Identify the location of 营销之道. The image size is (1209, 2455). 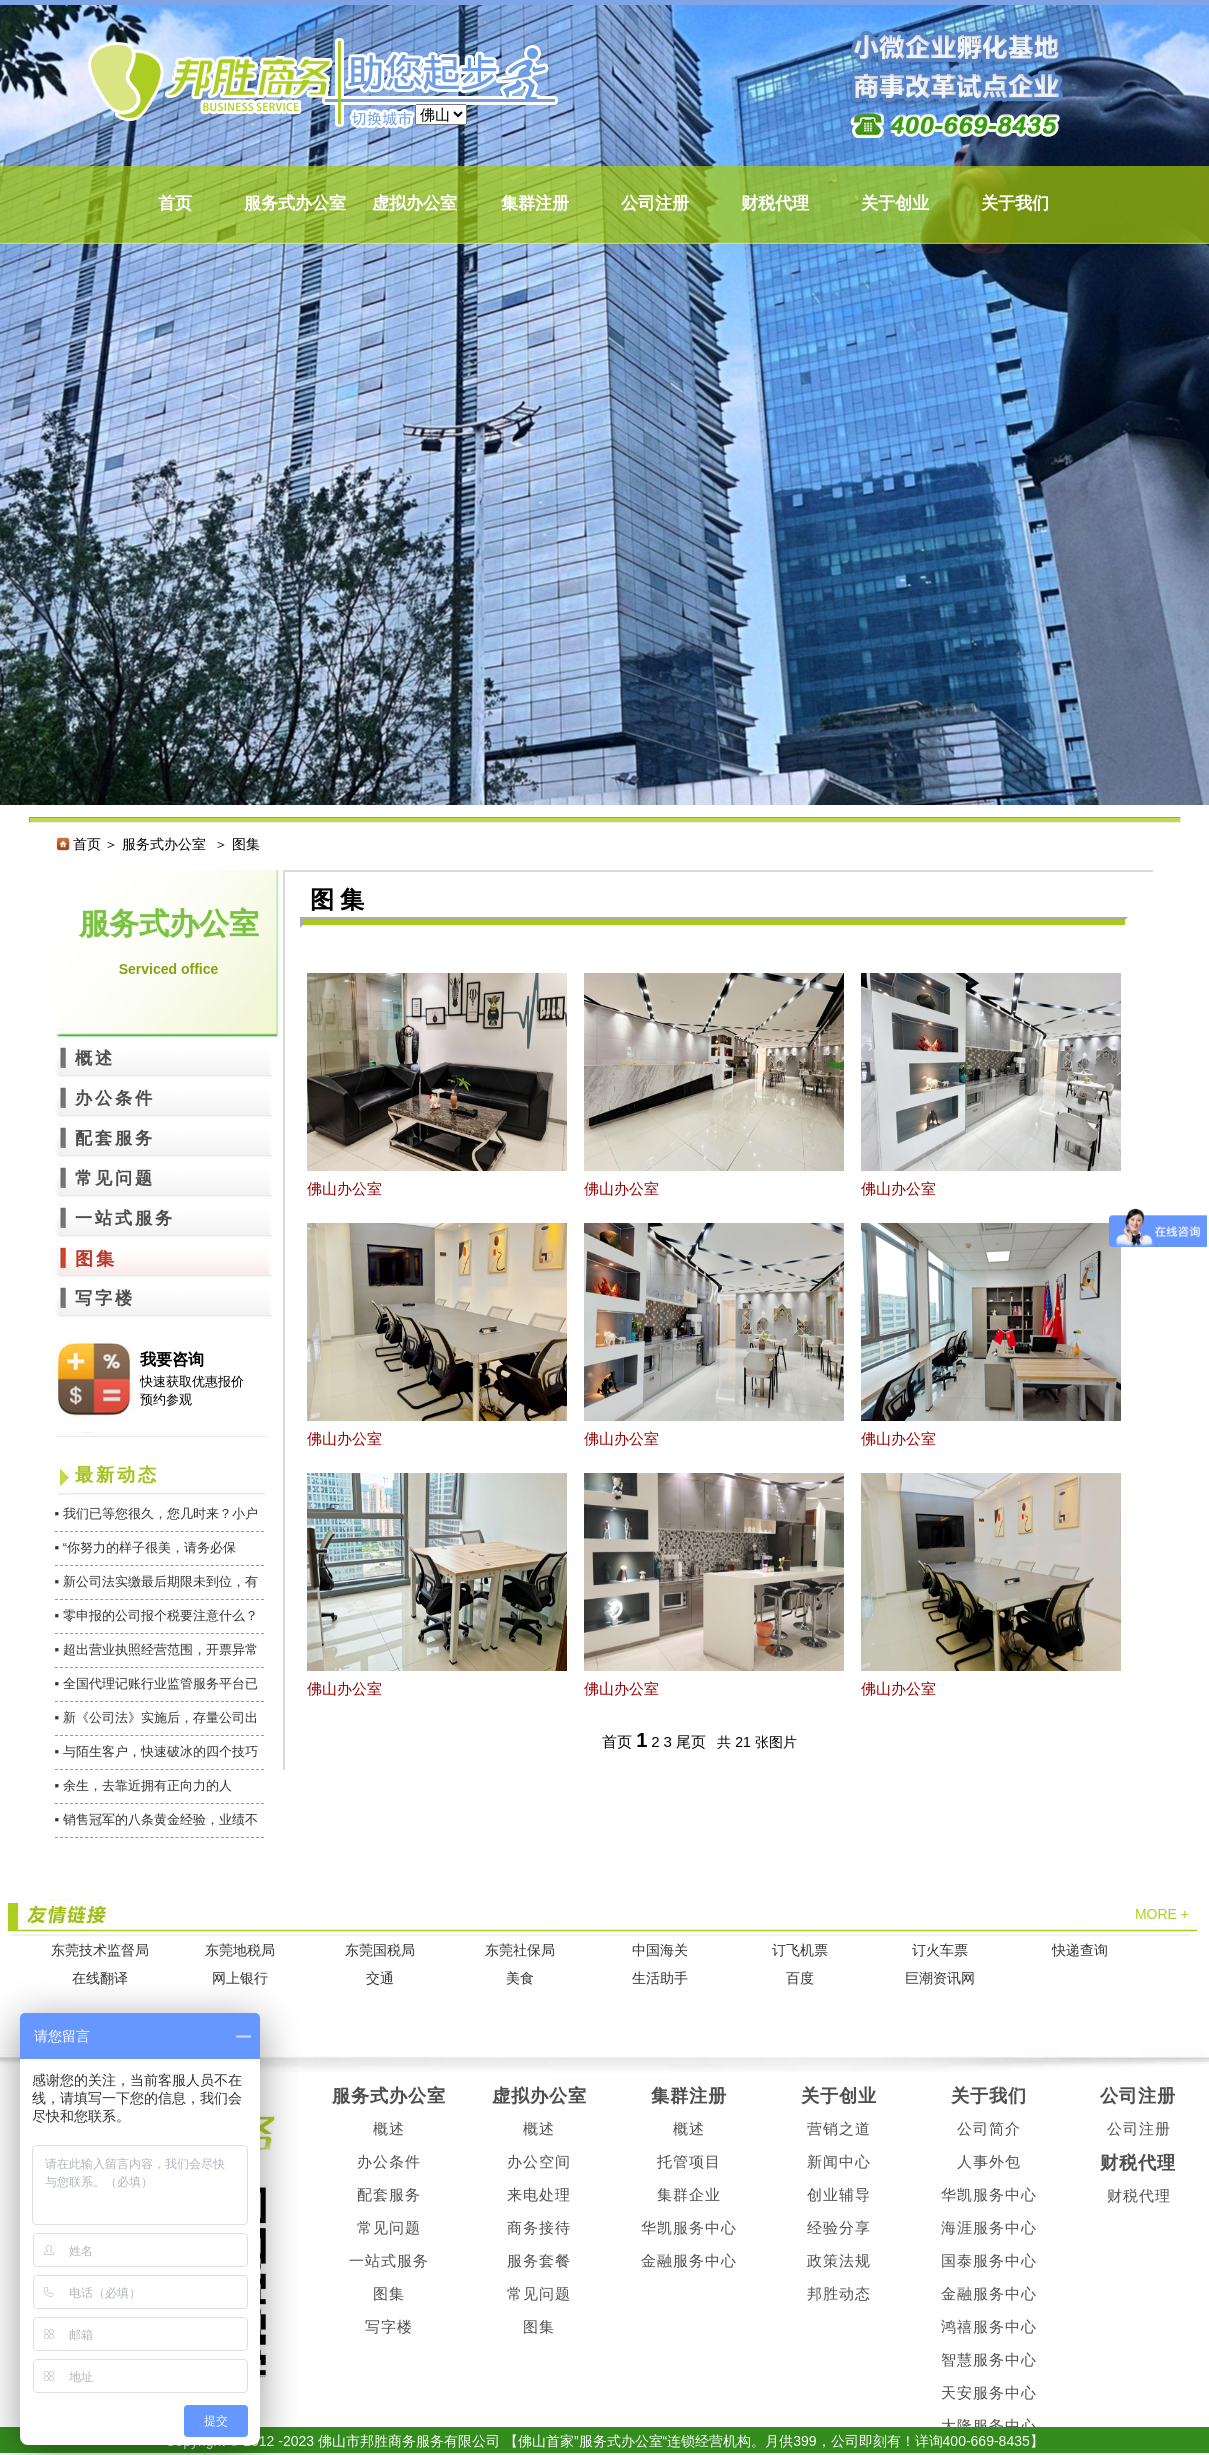
(839, 2128).